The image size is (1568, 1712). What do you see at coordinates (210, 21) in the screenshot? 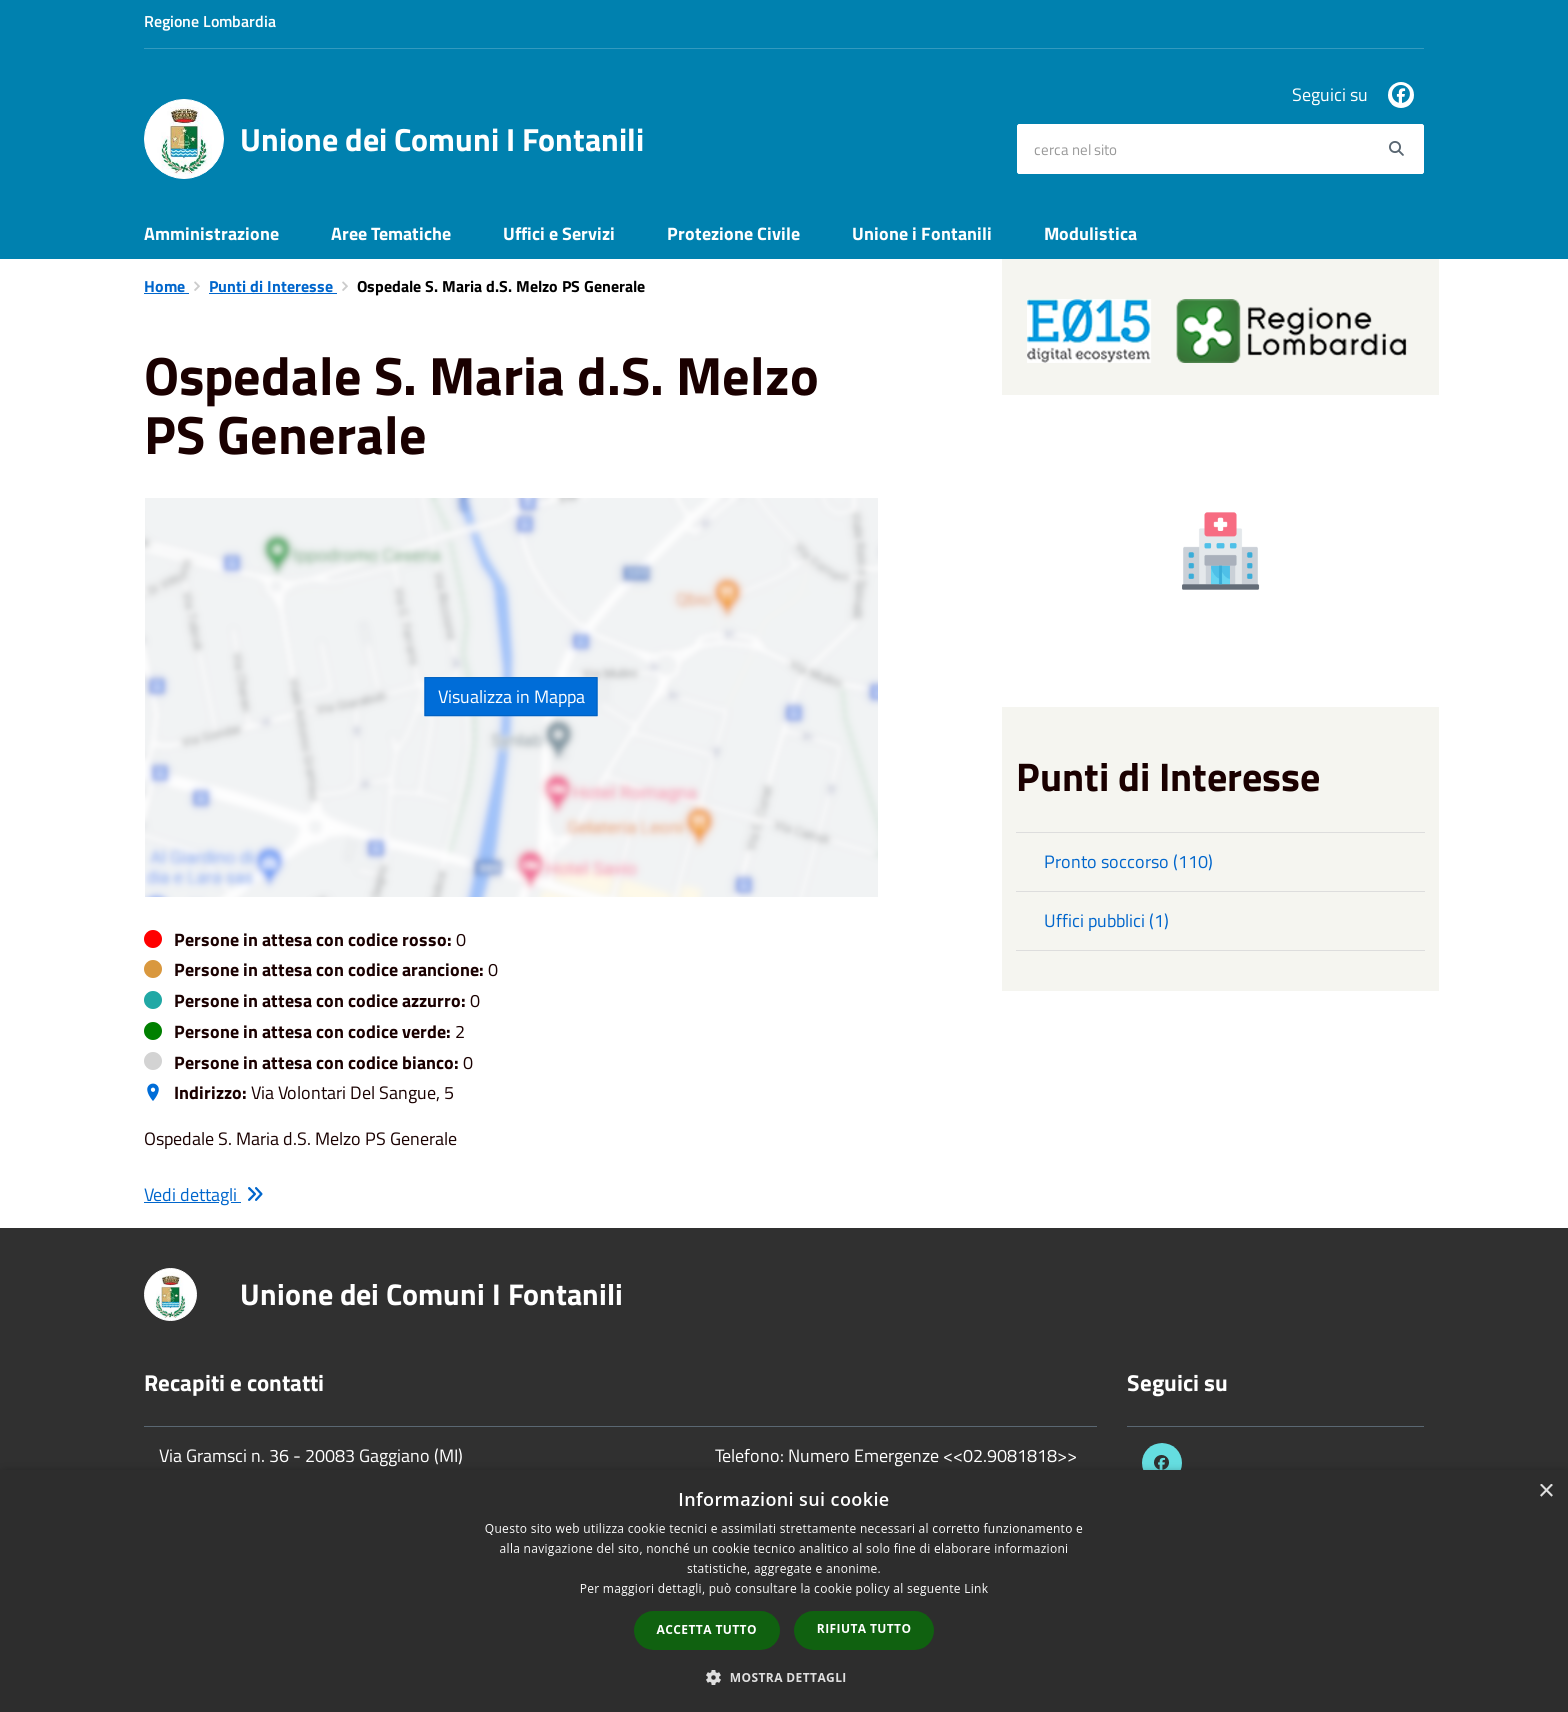
I see `Regione Lombardia` at bounding box center [210, 21].